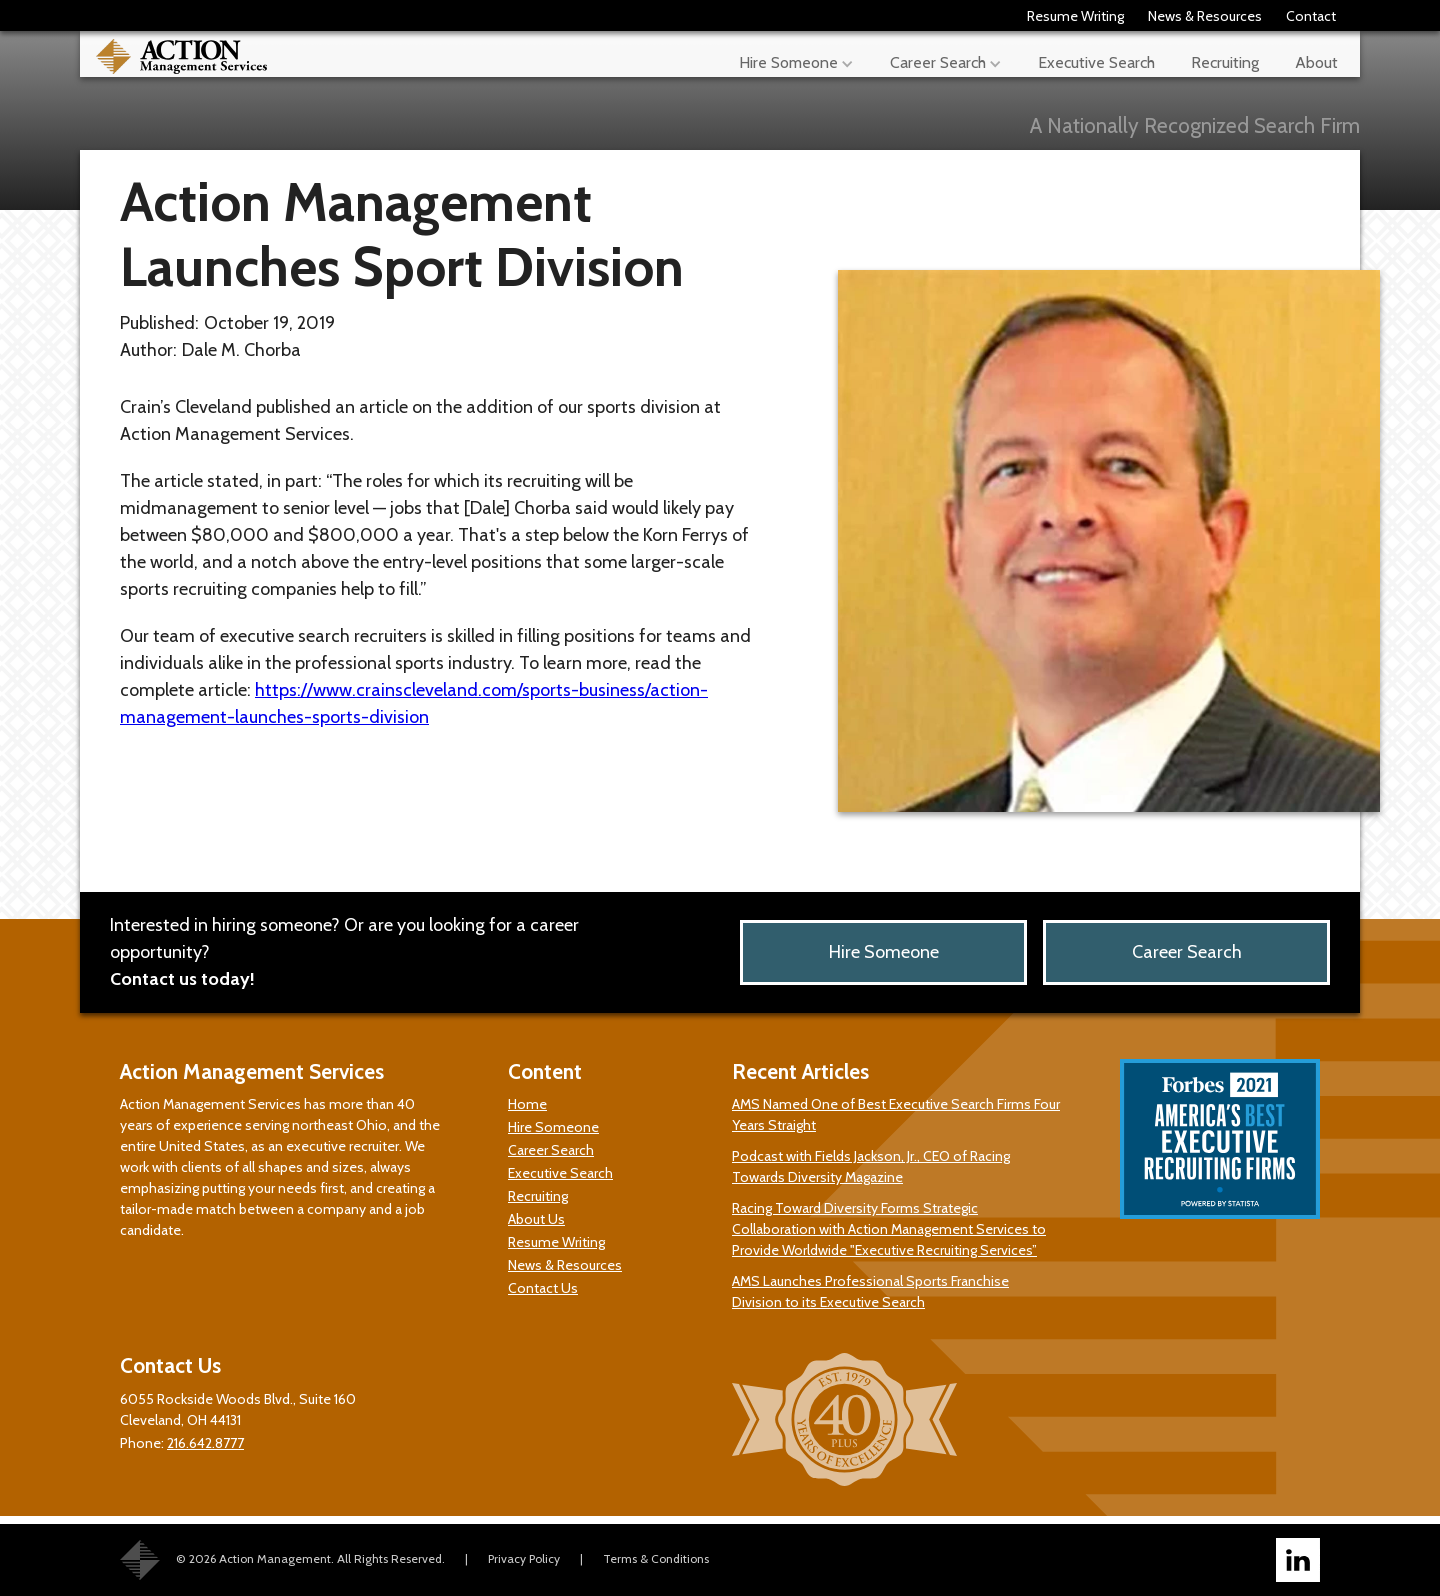 Image resolution: width=1440 pixels, height=1596 pixels. I want to click on AMS Named One of Best Executive Search Firms Four Years Straight, so click(896, 1114).